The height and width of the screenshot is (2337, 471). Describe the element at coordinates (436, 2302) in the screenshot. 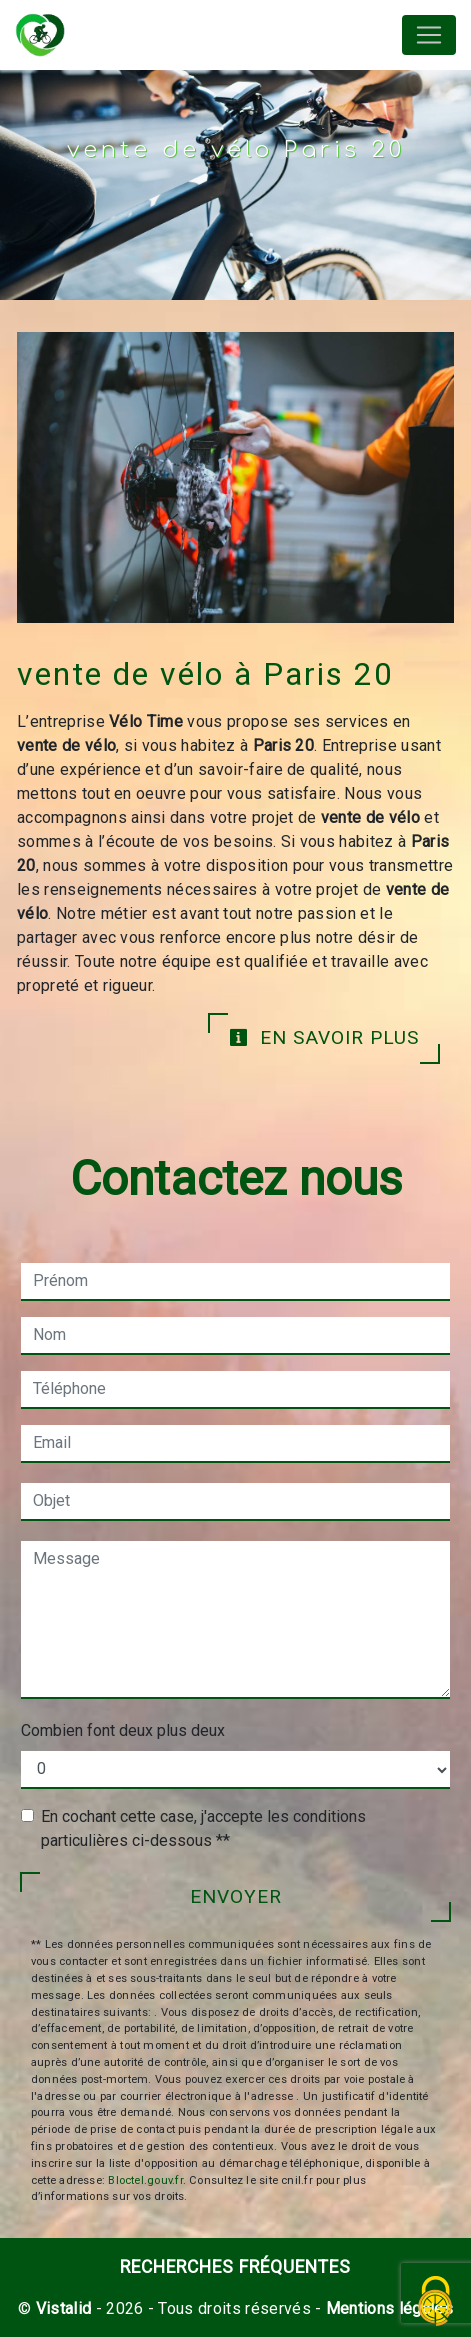

I see `[Cookies (fenêtre modale)]` at that location.